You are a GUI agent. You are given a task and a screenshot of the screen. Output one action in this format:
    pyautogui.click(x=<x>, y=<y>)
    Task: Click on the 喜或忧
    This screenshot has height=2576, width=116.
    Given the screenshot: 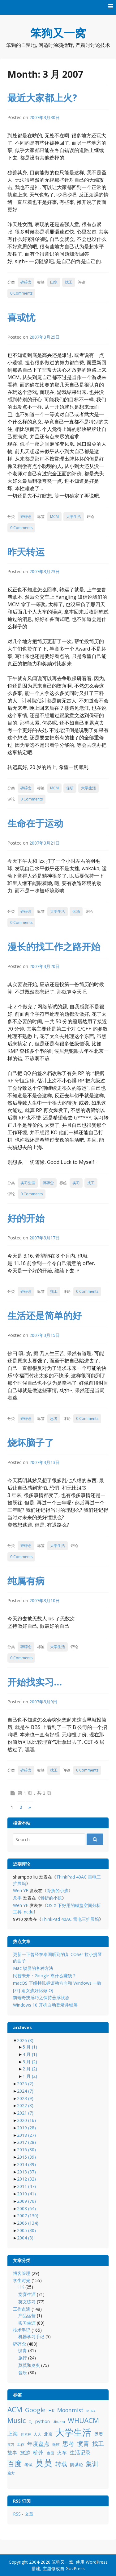 What is the action you would take?
    pyautogui.click(x=21, y=317)
    